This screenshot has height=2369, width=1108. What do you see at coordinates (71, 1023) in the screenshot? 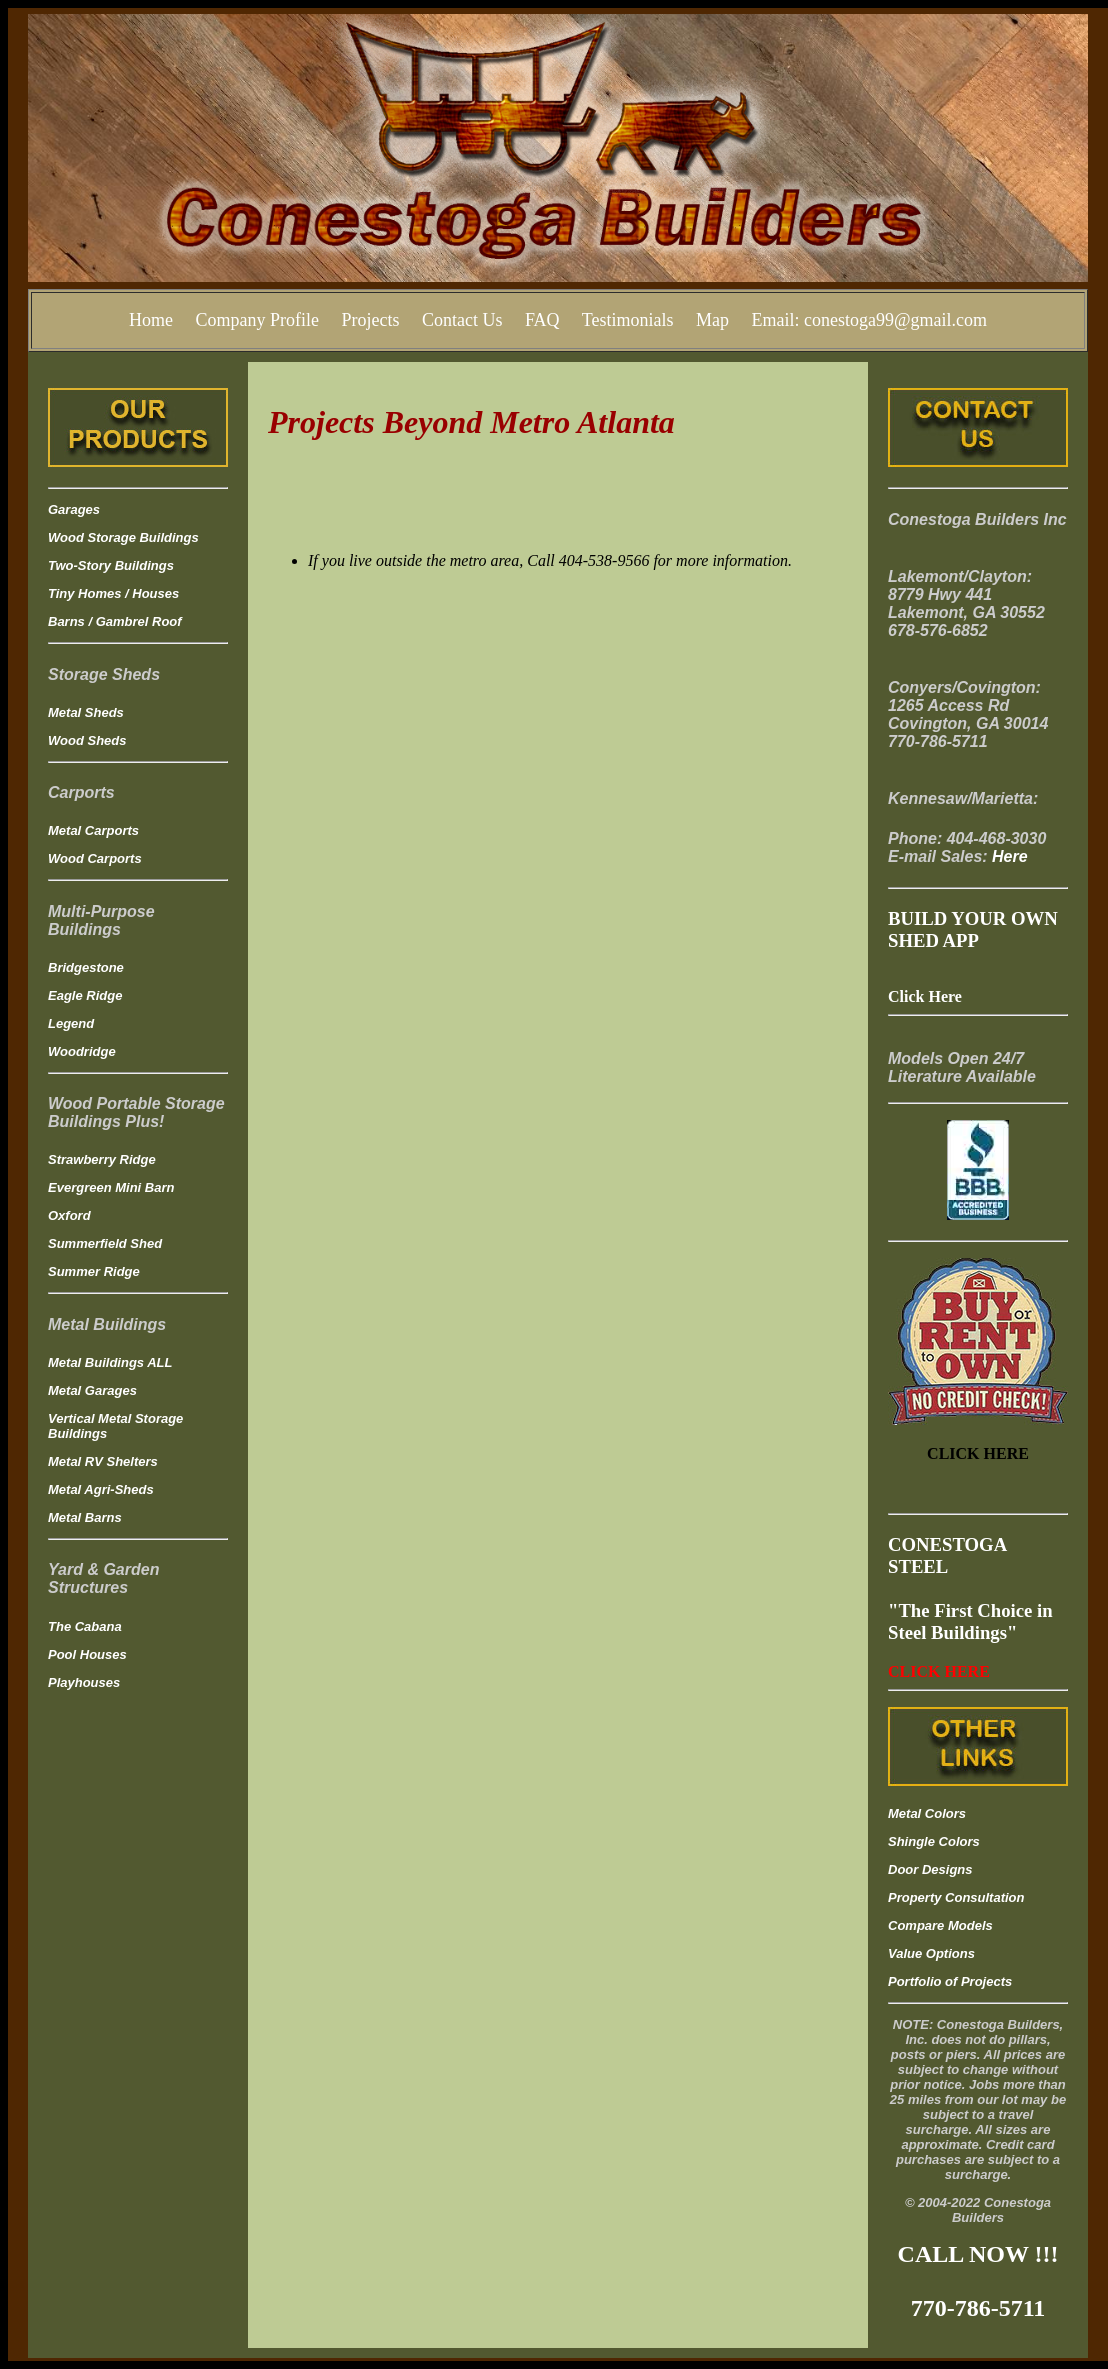
I see `Legend` at bounding box center [71, 1023].